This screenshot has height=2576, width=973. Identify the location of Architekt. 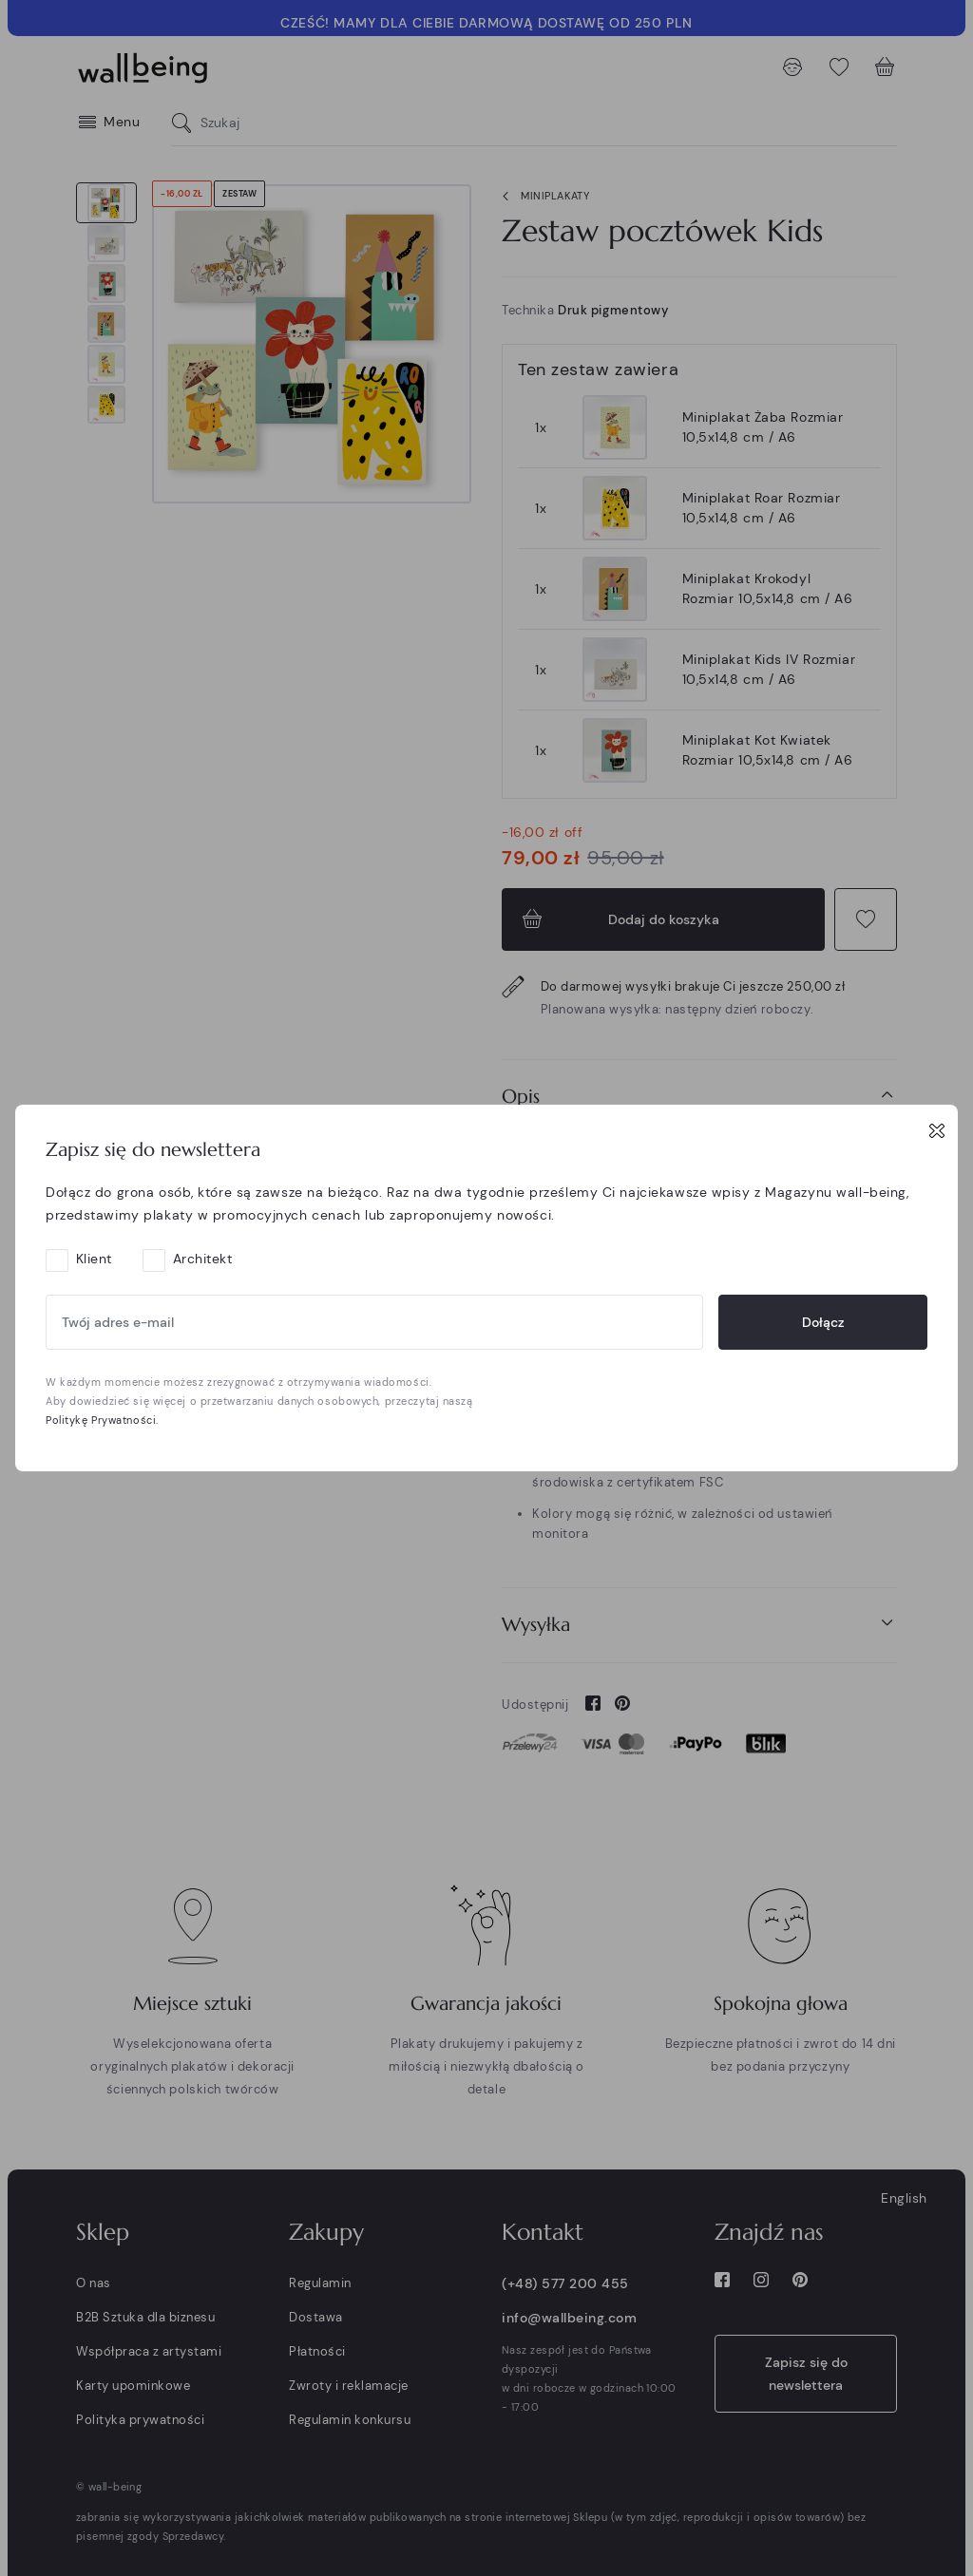
(203, 1258).